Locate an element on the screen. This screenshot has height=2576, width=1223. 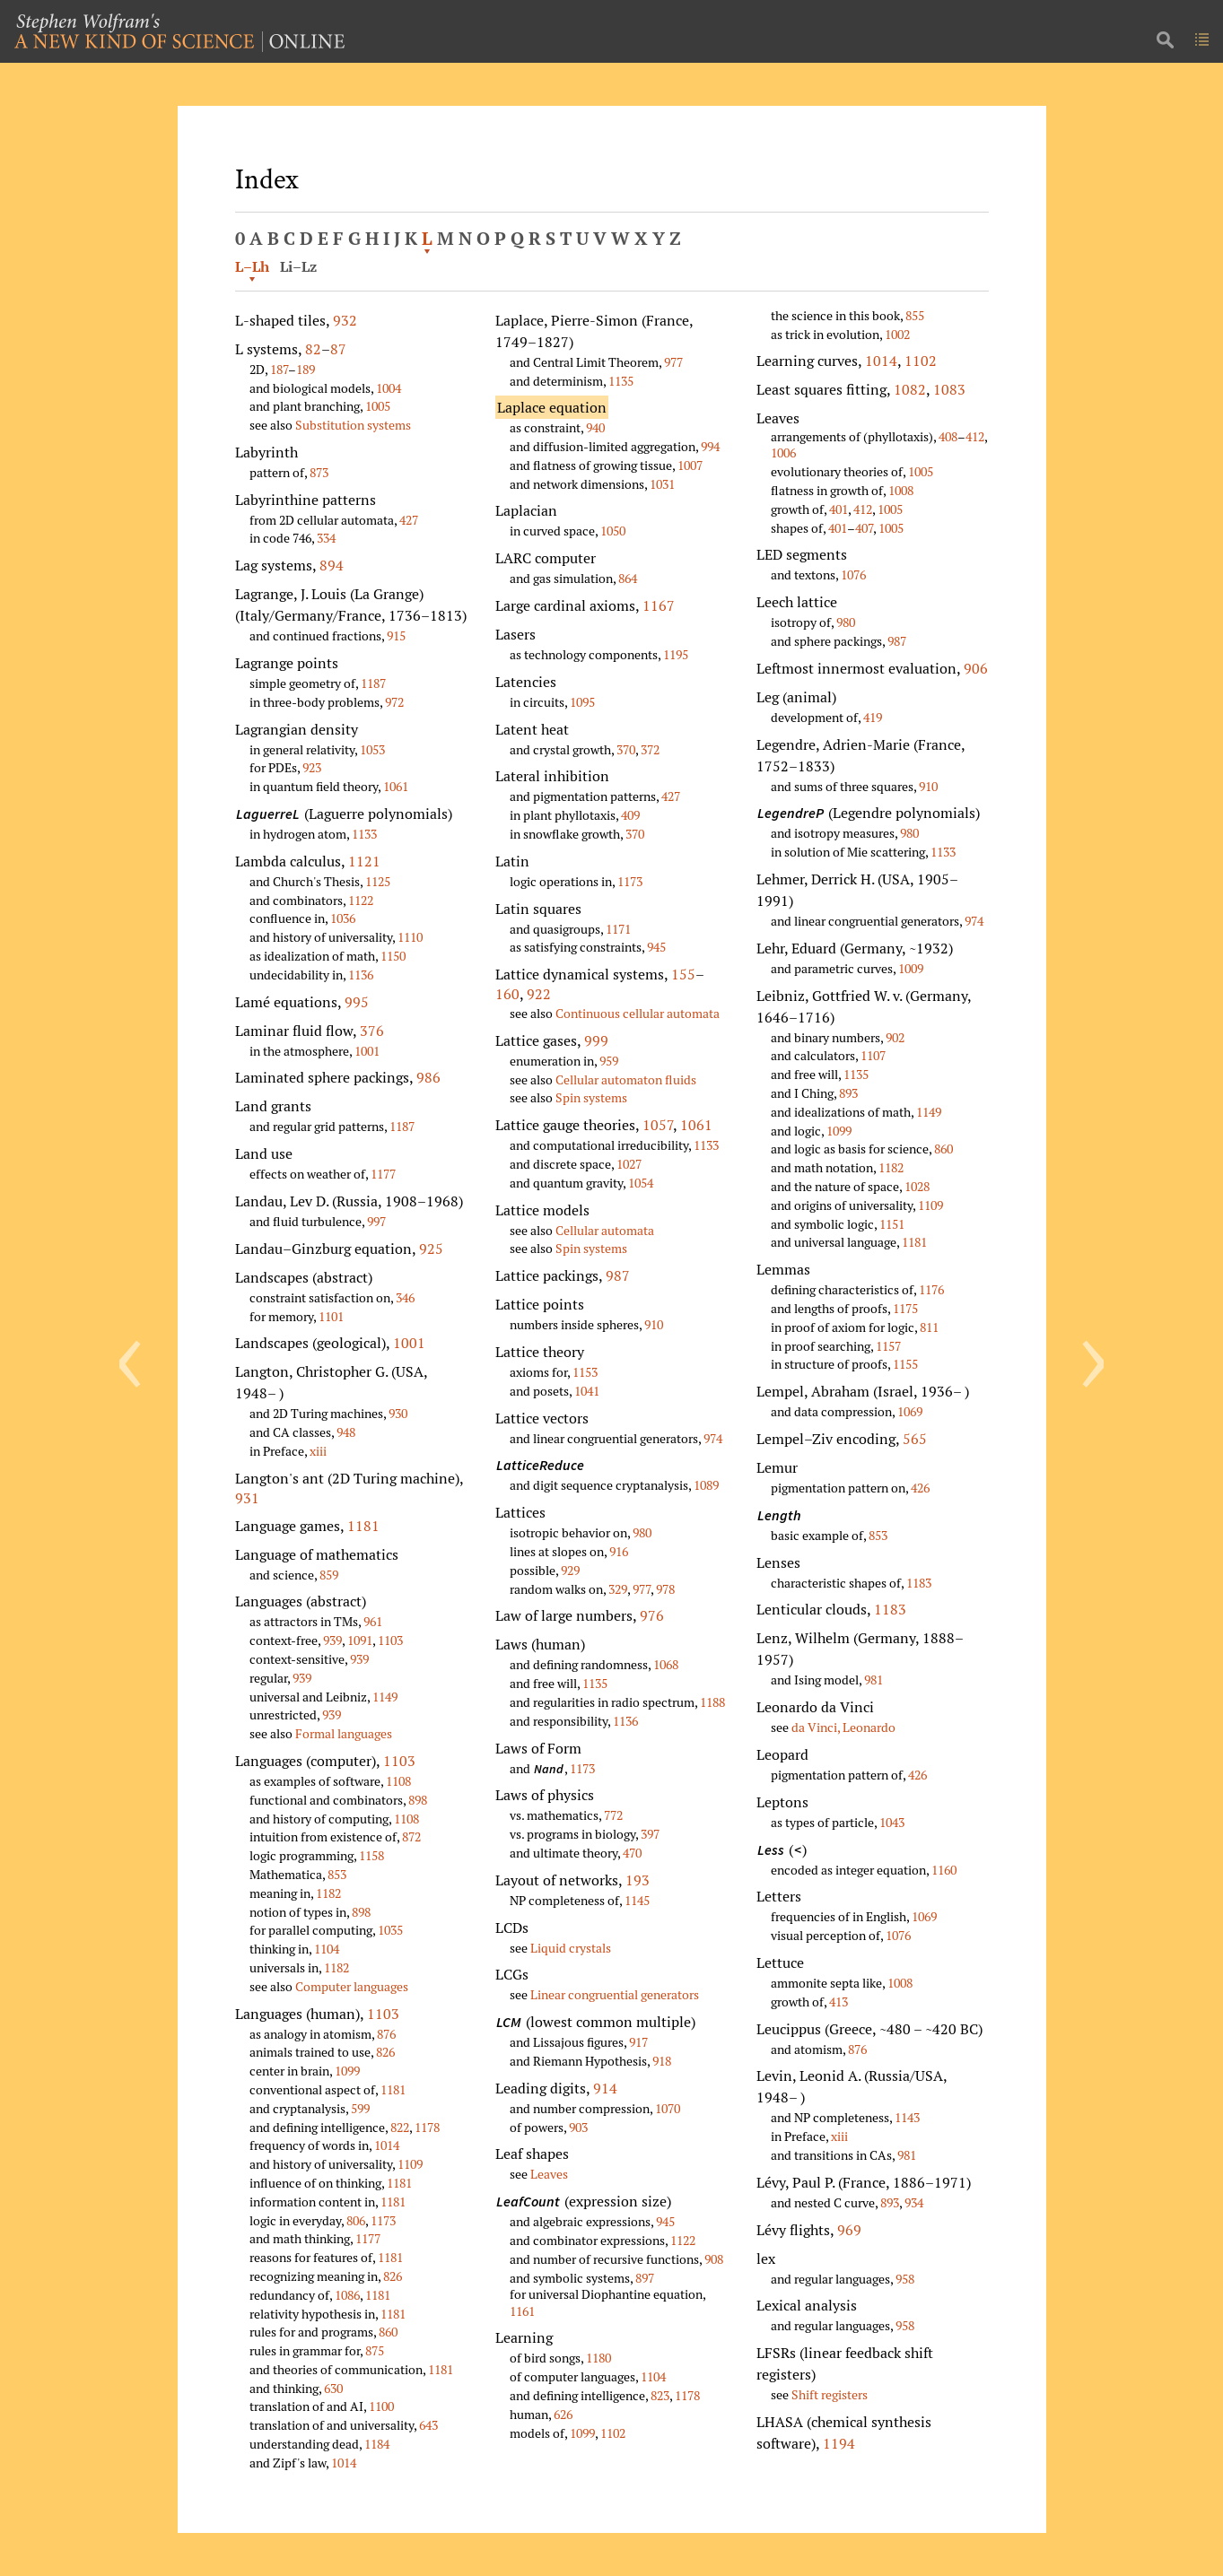
xiii is located at coordinates (318, 1450).